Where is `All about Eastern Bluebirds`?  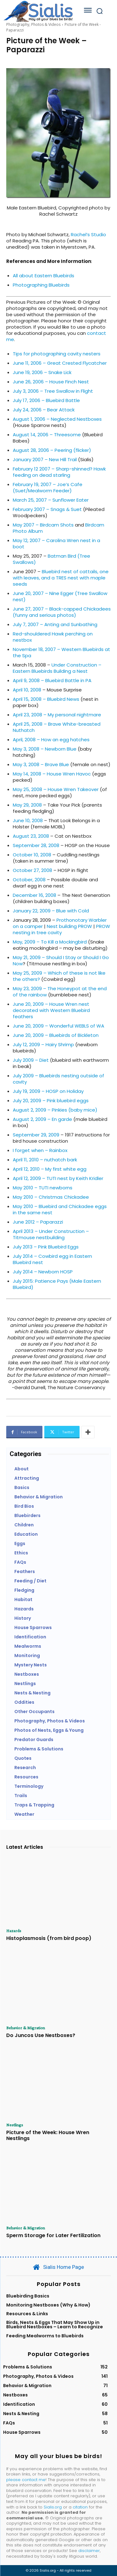
All about Eastern Bluebirds is located at coordinates (43, 275).